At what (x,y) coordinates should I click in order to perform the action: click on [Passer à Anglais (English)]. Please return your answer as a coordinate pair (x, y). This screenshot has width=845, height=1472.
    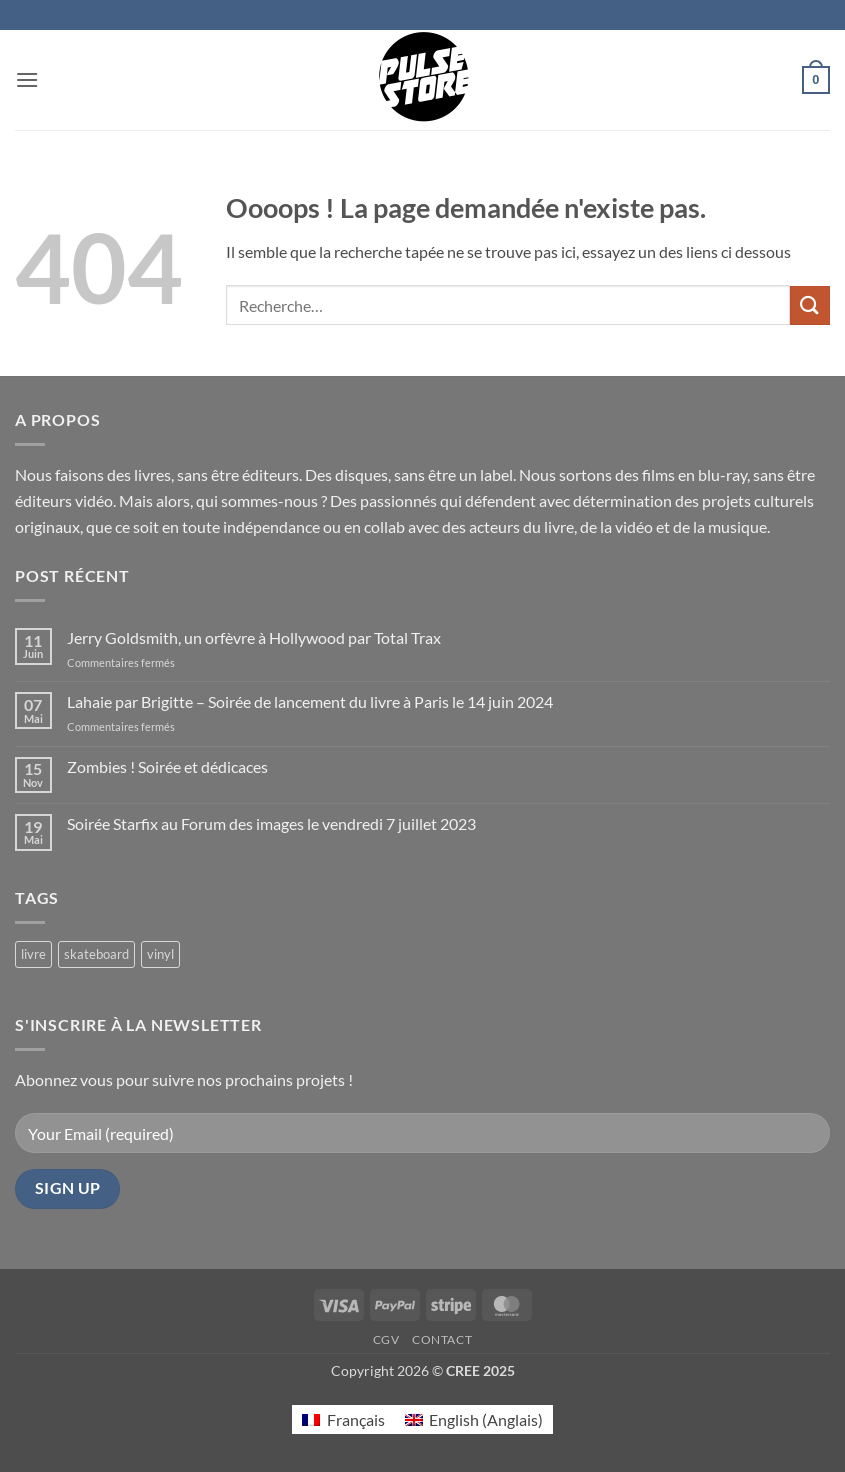
    Looking at the image, I should click on (474, 1419).